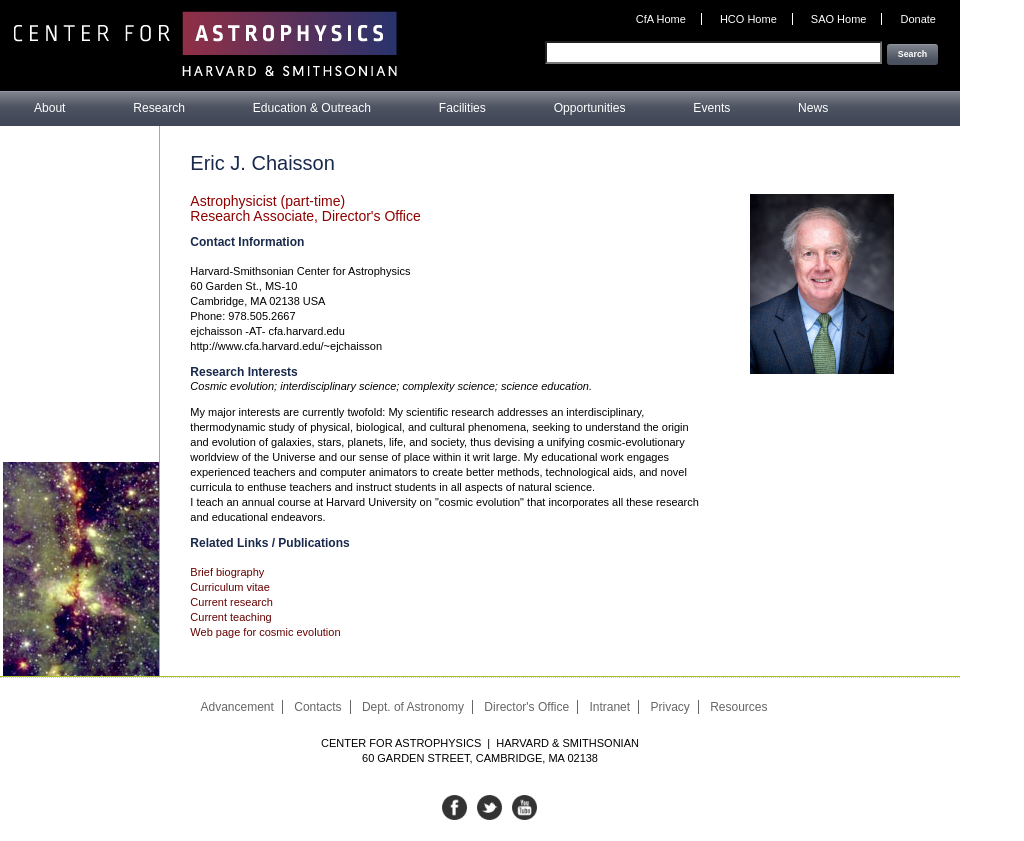 This screenshot has width=1024, height=841. Describe the element at coordinates (918, 19) in the screenshot. I see `Donate` at that location.